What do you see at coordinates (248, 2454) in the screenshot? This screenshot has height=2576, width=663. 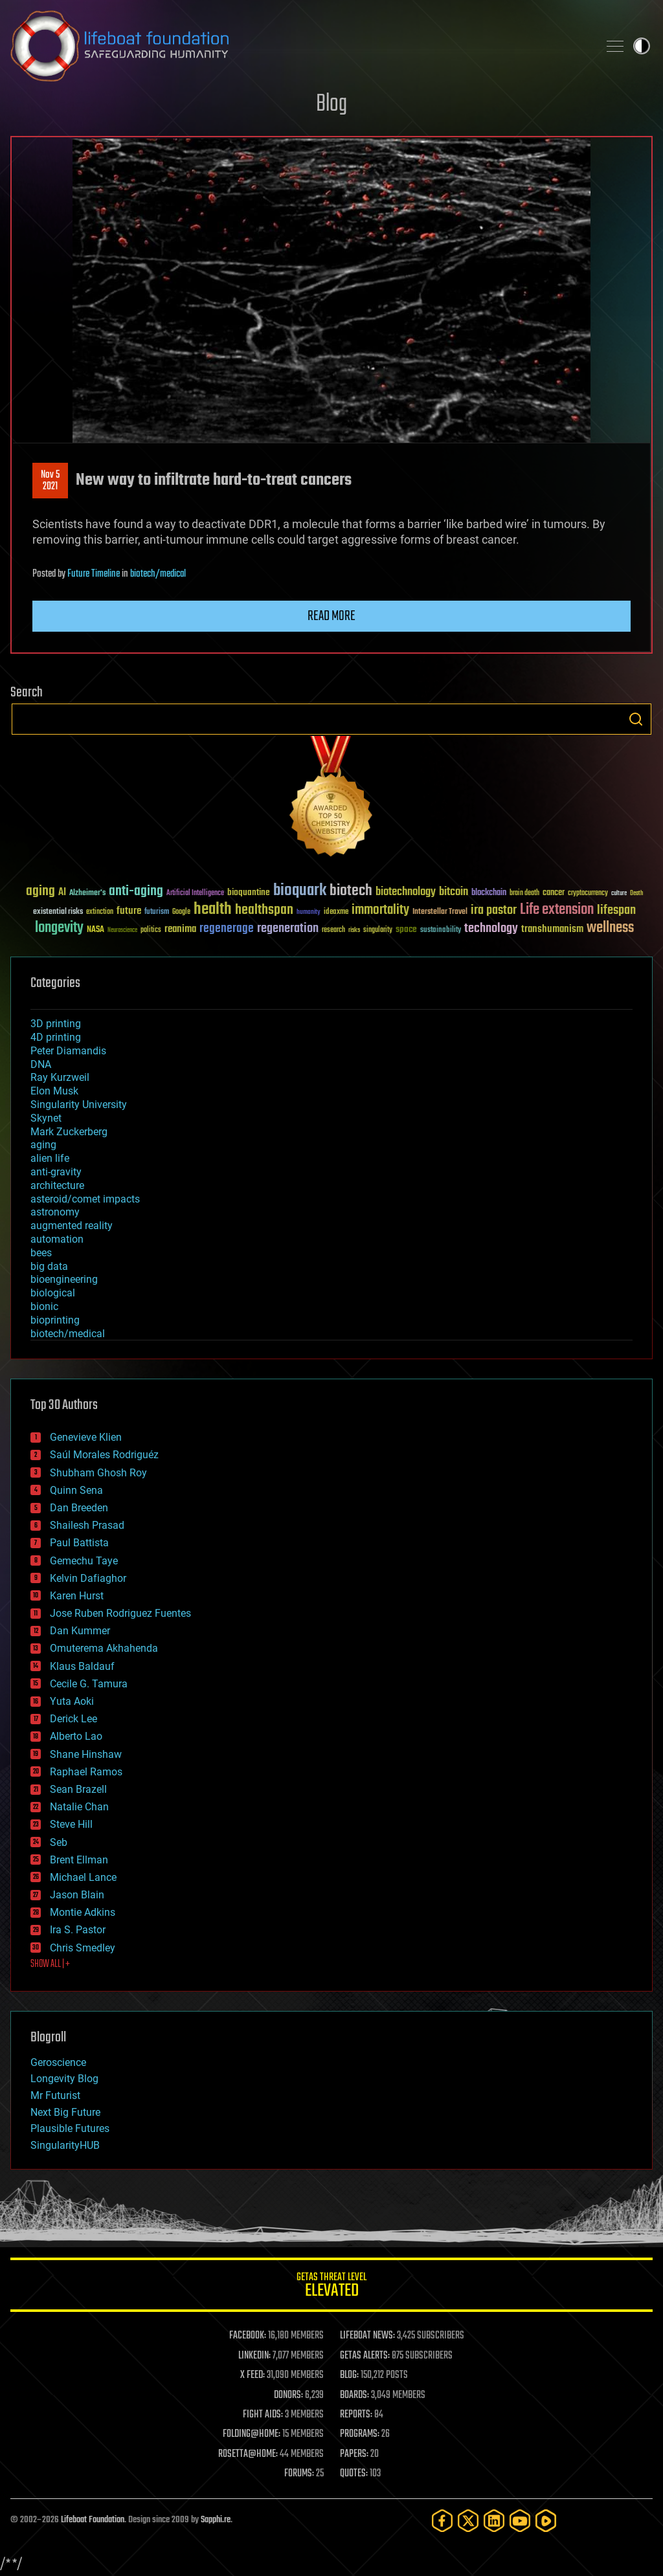 I see `ROSETTA@HOME:` at bounding box center [248, 2454].